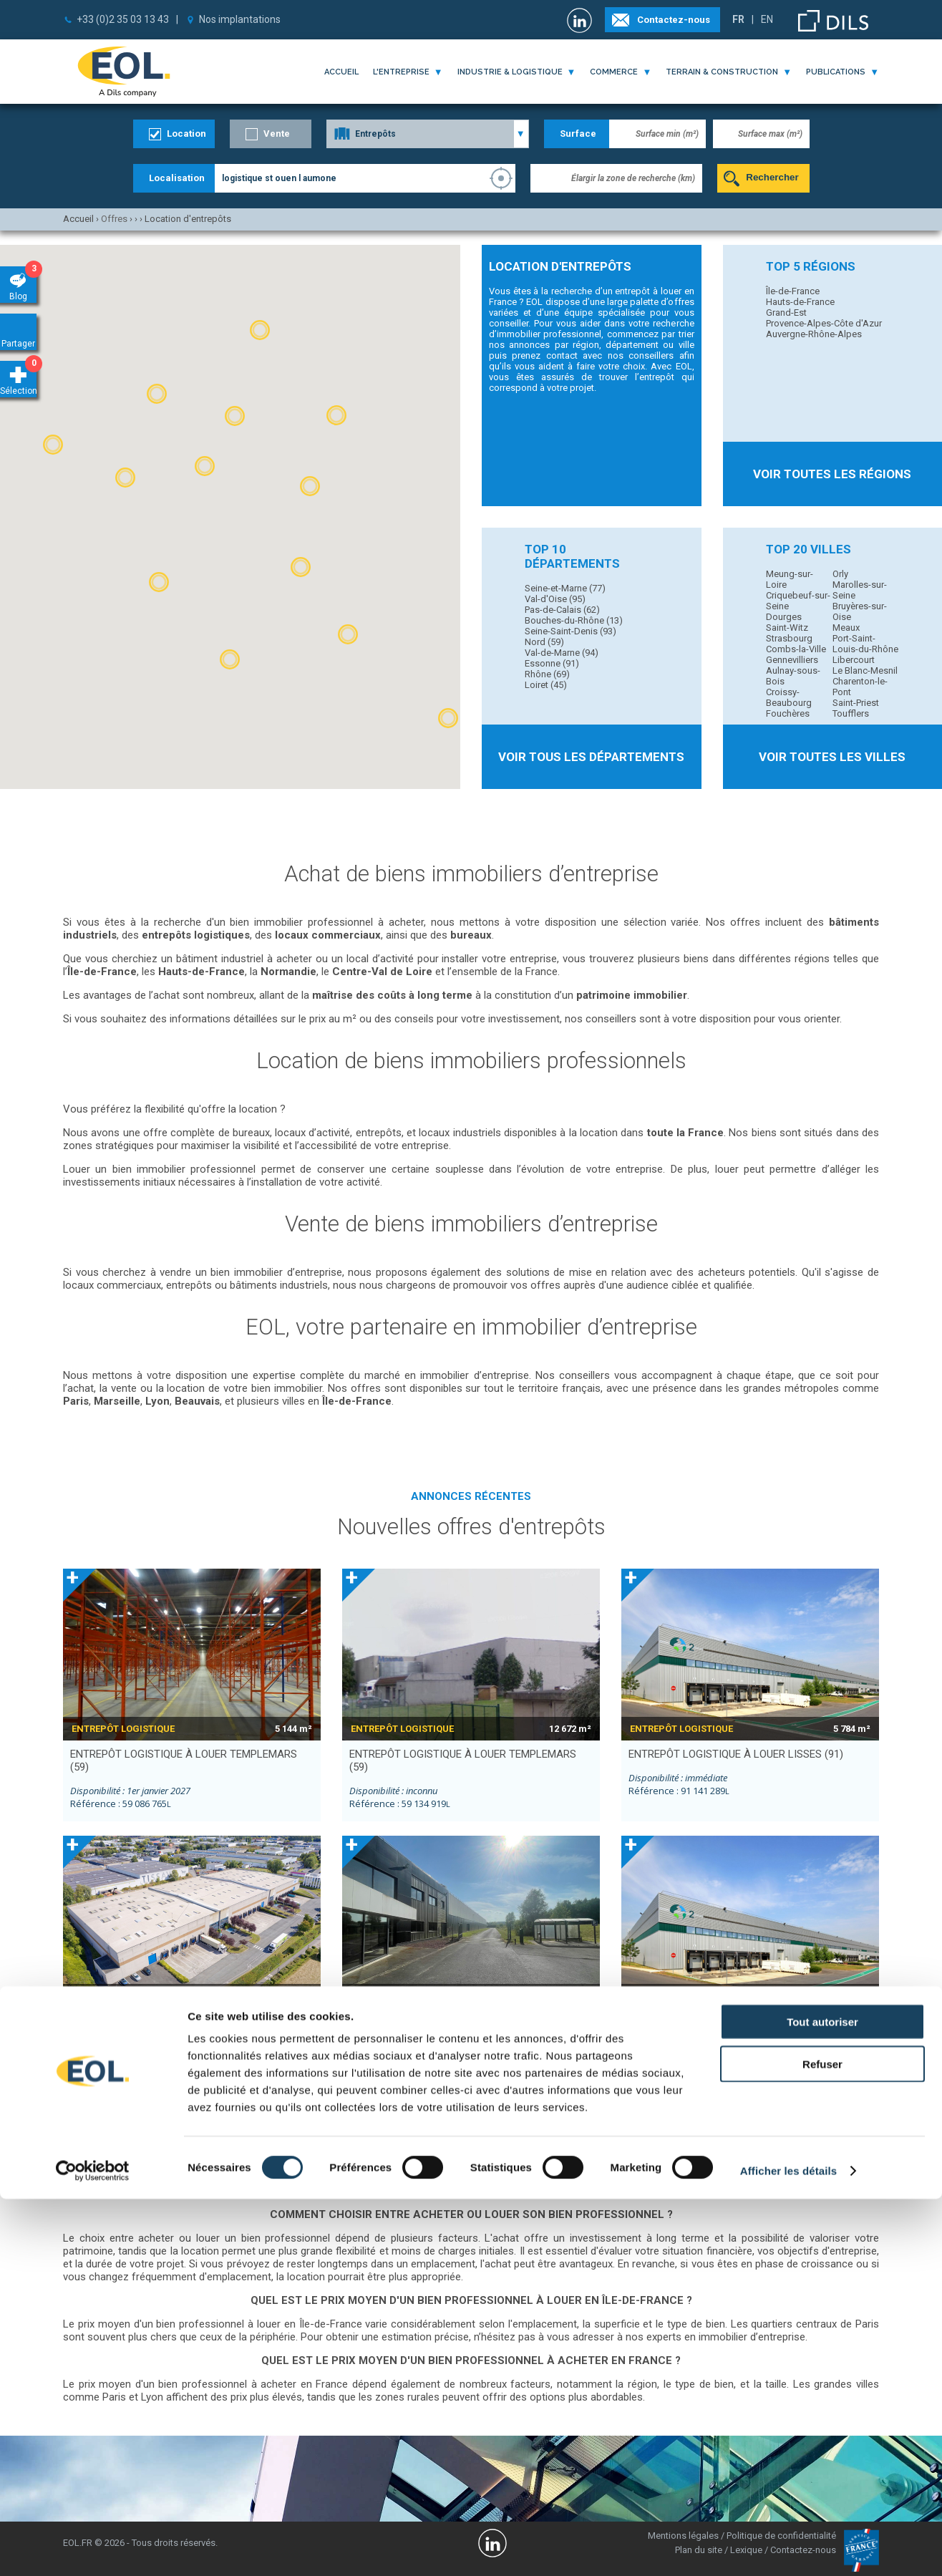 The width and height of the screenshot is (942, 2576). I want to click on Seine-Saint-Denis (93), so click(570, 631).